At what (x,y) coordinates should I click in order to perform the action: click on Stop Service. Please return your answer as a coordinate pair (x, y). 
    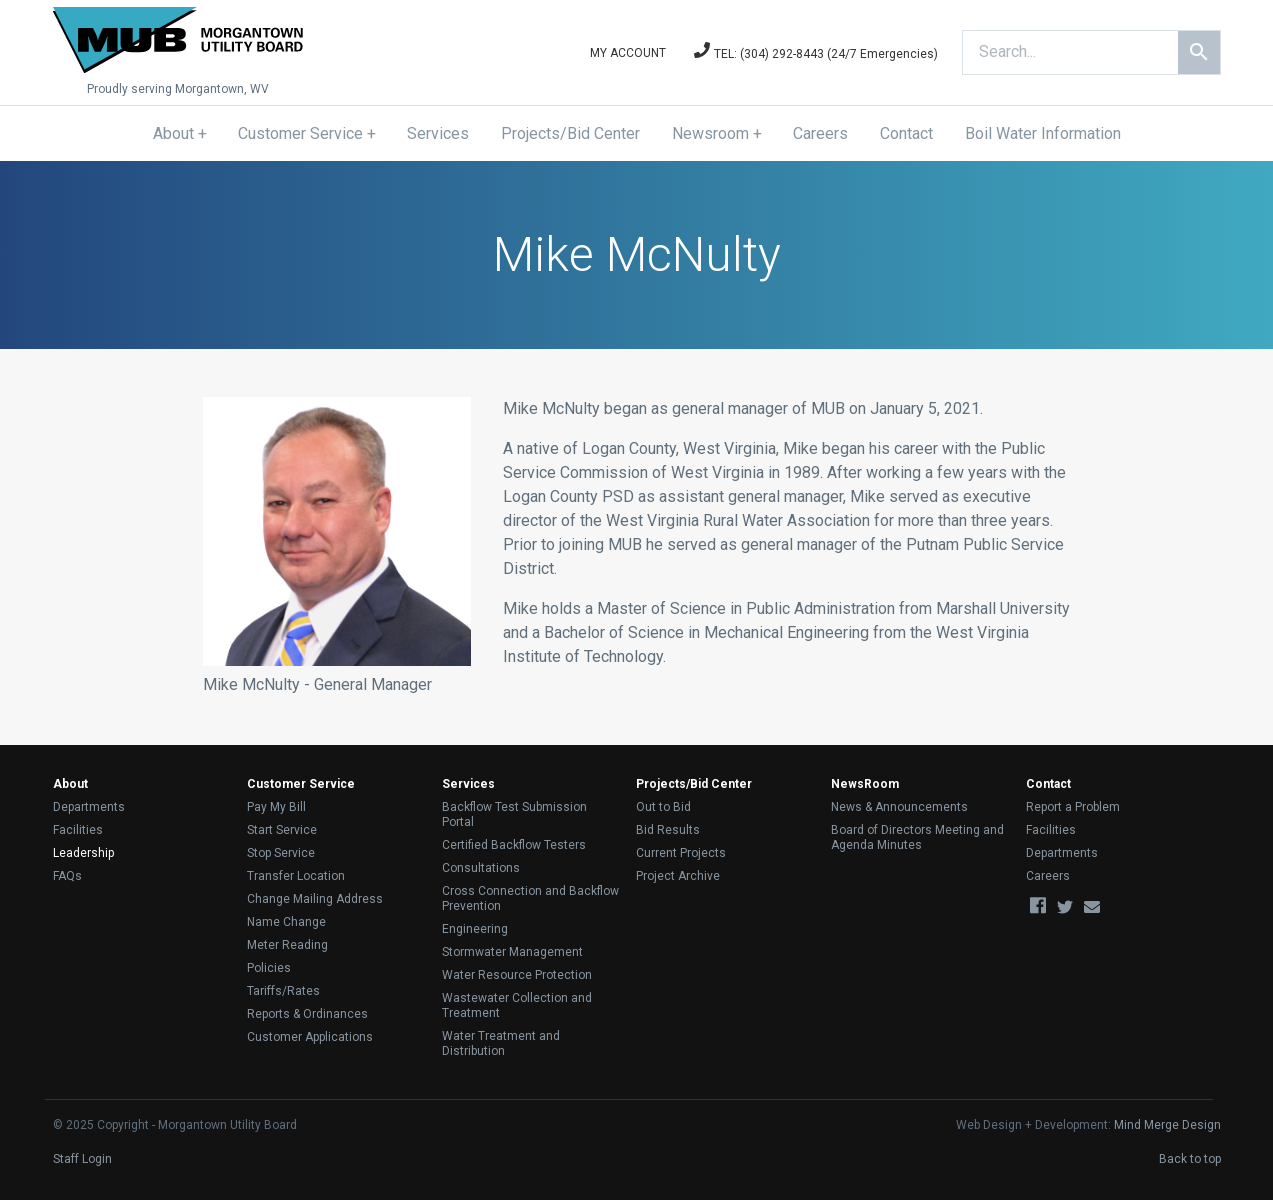
    Looking at the image, I should click on (281, 853).